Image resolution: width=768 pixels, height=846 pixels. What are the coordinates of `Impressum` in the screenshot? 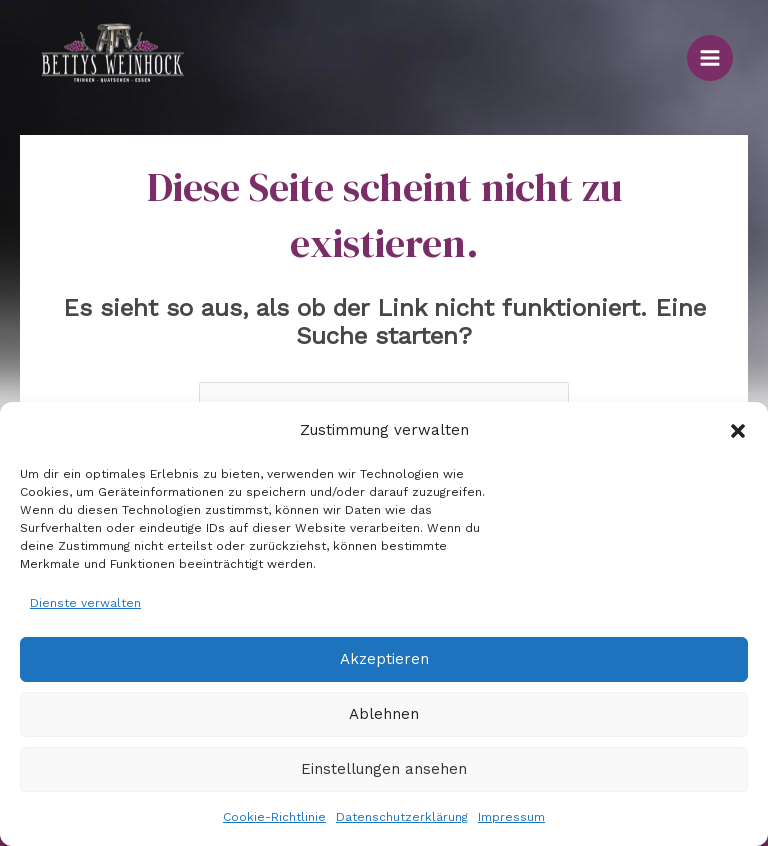 It's located at (511, 817).